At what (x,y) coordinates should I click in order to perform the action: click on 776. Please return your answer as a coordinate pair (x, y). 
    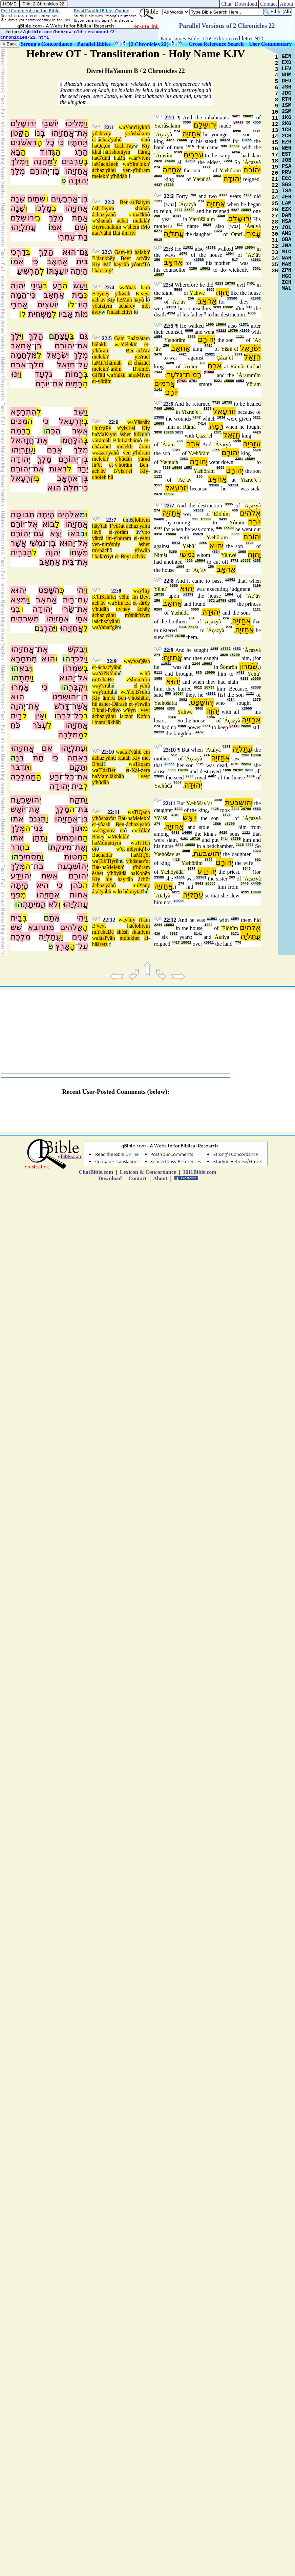
    Looking at the image, I should click on (238, 943).